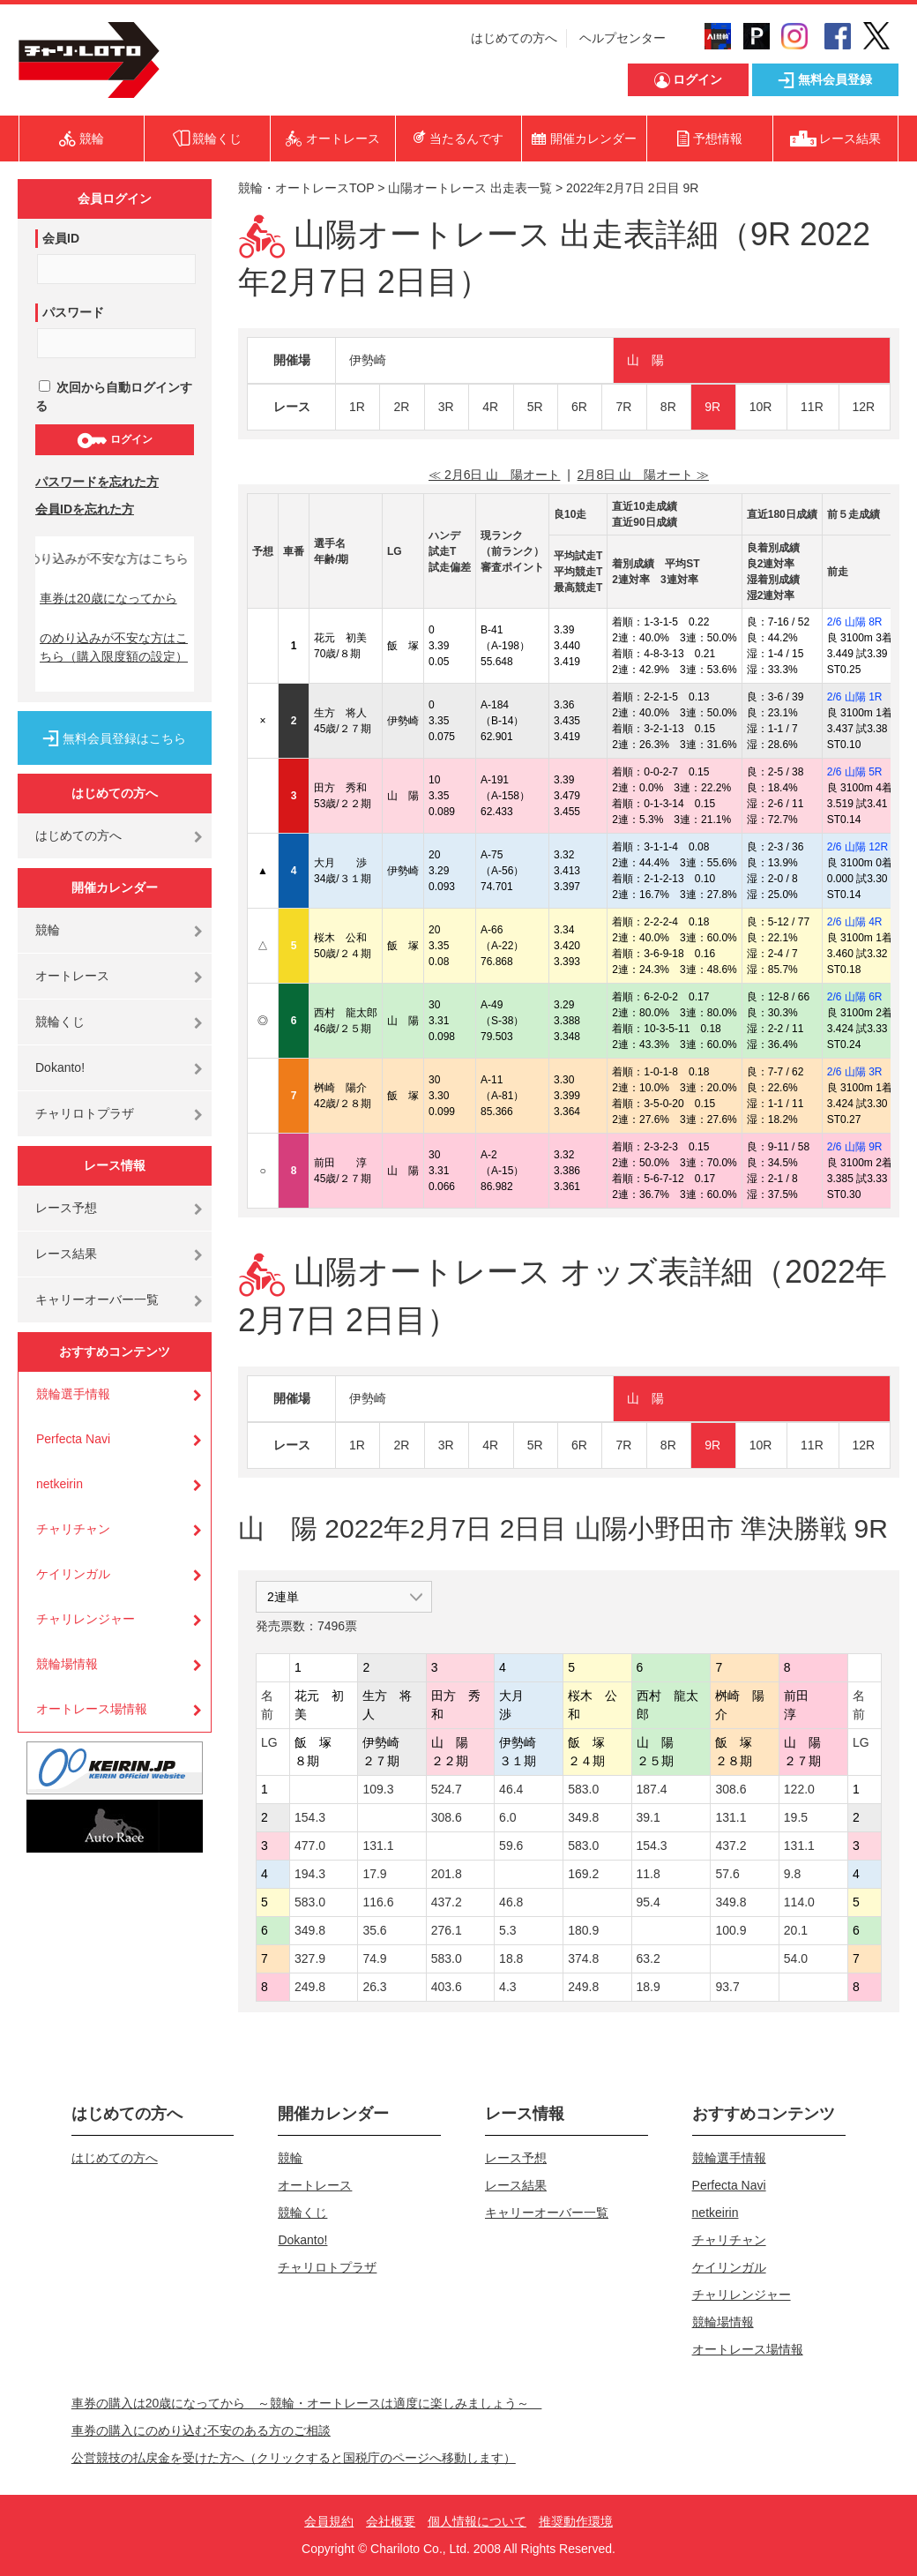 The image size is (917, 2576). What do you see at coordinates (643, 475) in the screenshot?
I see `2月8日 山 陽オート ≫` at bounding box center [643, 475].